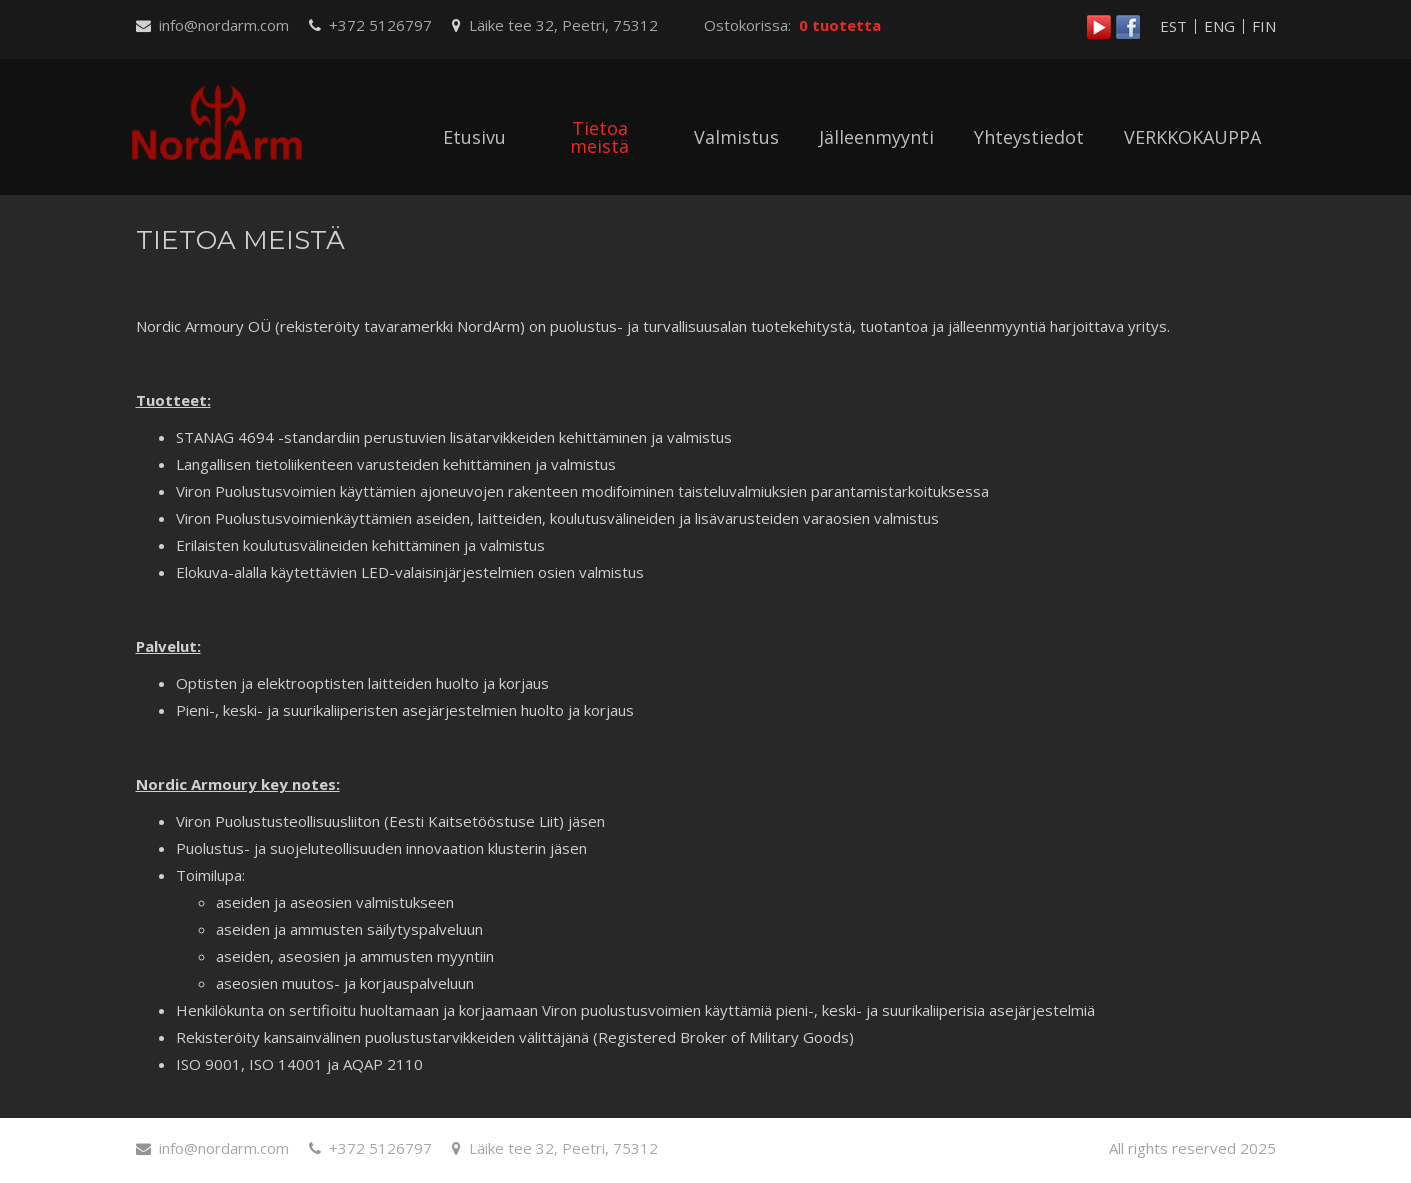  Describe the element at coordinates (599, 137) in the screenshot. I see `Tietoa meistä` at that location.